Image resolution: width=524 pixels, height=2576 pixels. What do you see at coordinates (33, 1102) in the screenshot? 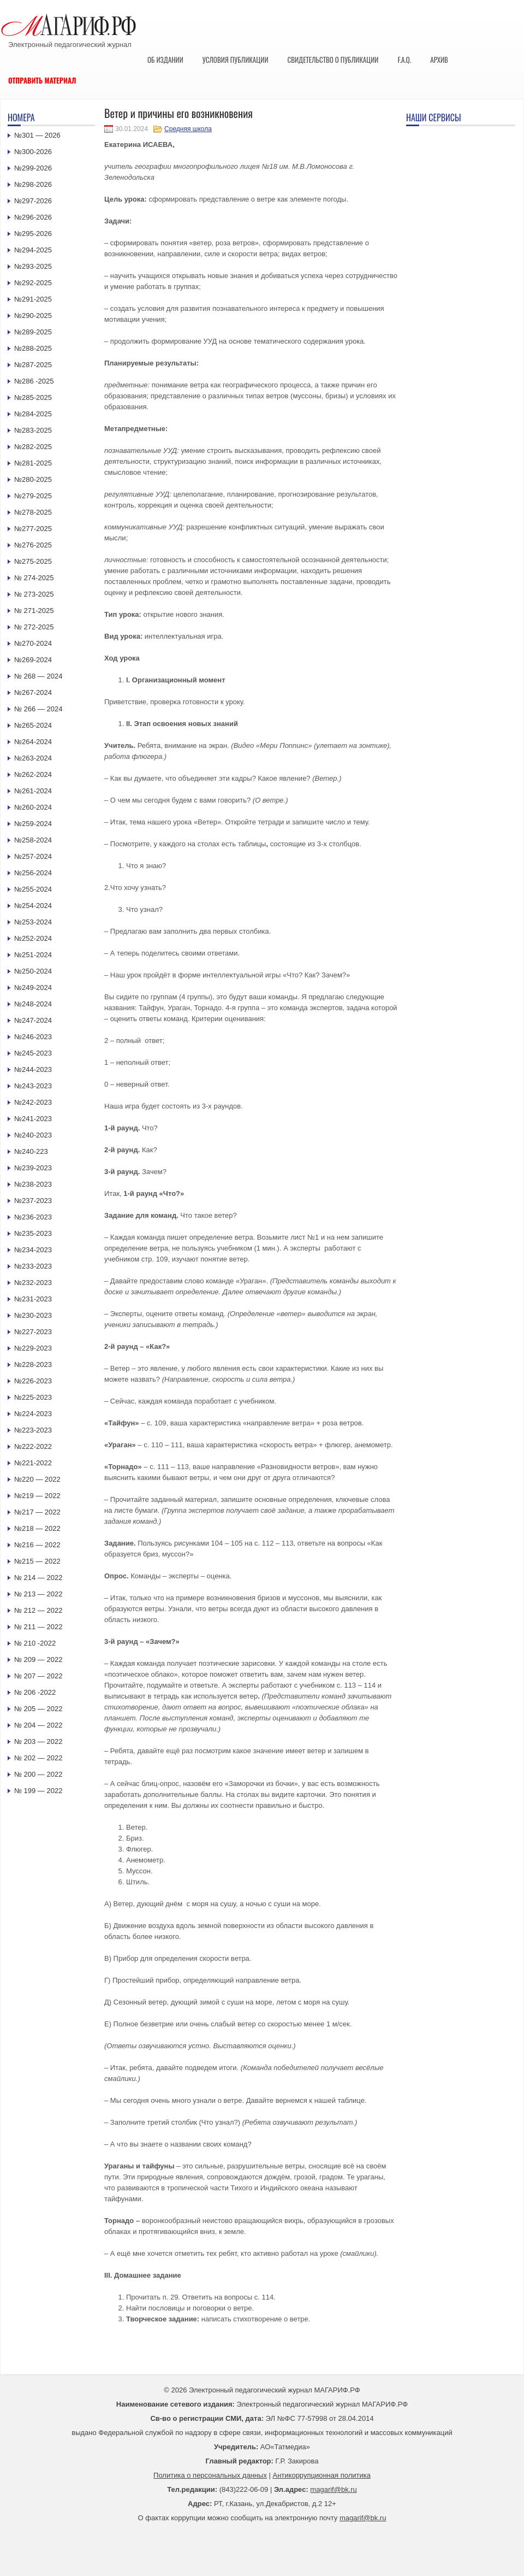
I see `№242-2023` at bounding box center [33, 1102].